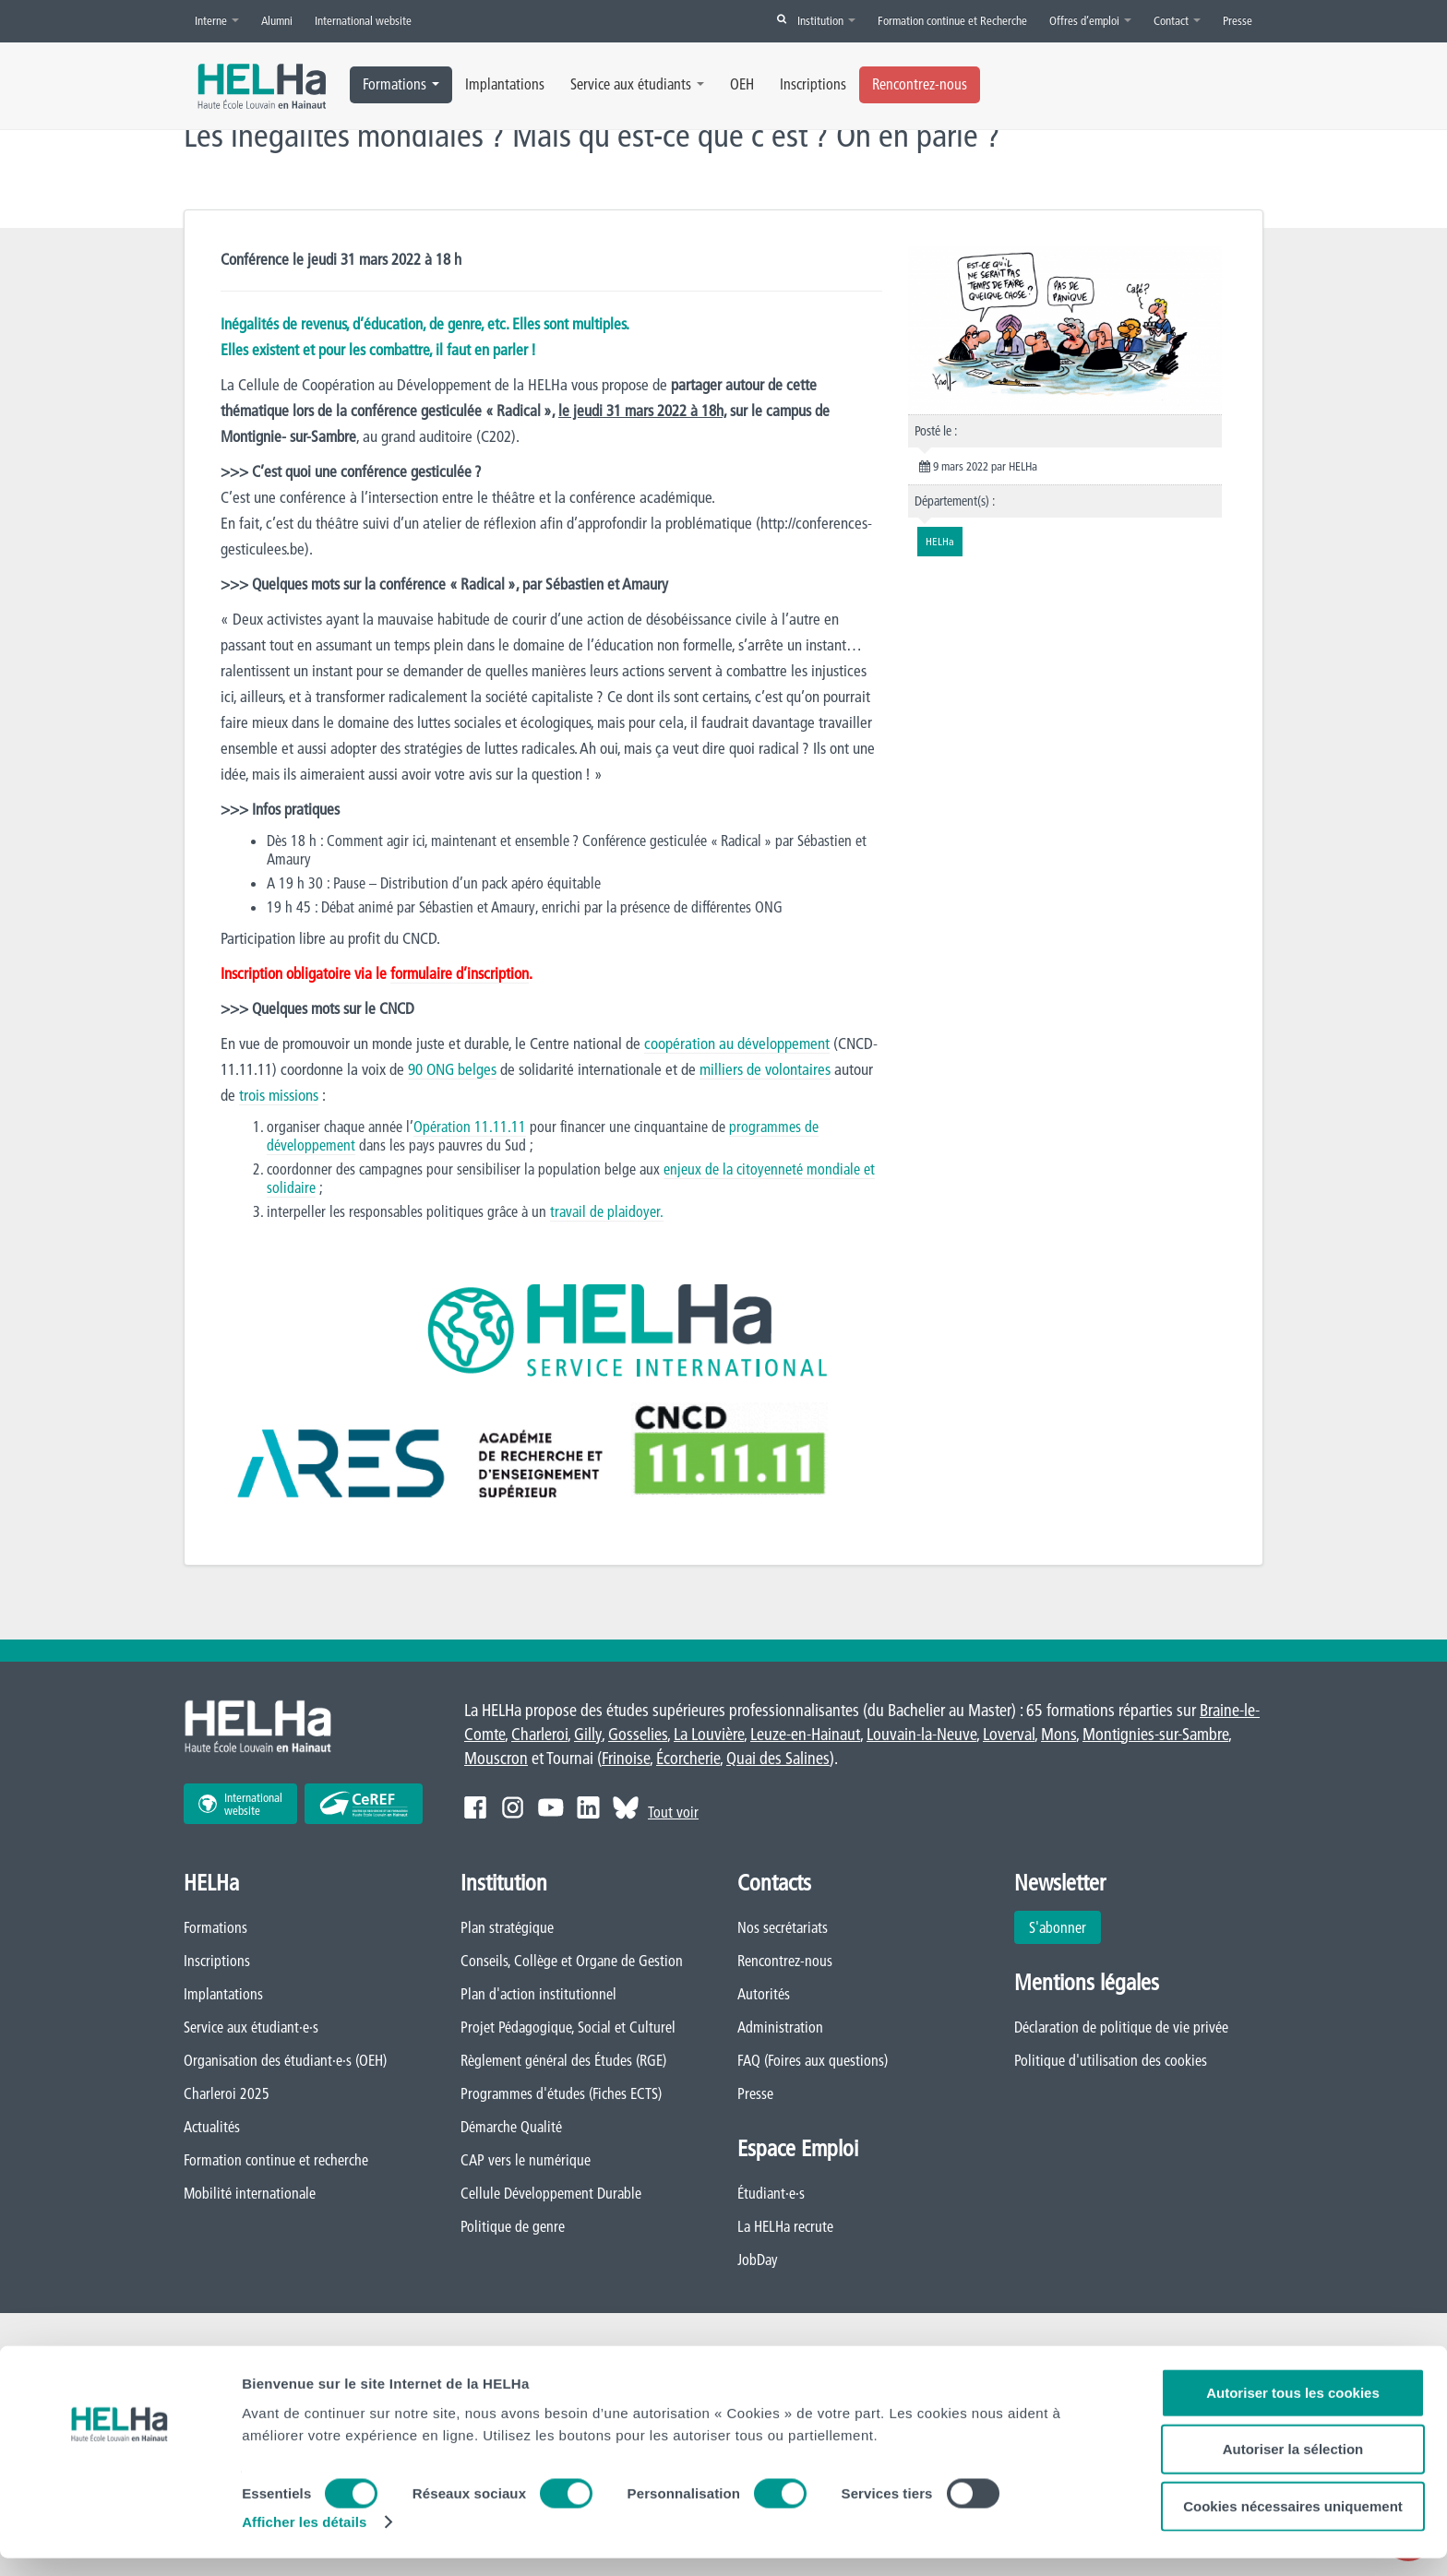 This screenshot has width=1447, height=2576. Describe the element at coordinates (738, 1044) in the screenshot. I see `coopération au développement` at that location.